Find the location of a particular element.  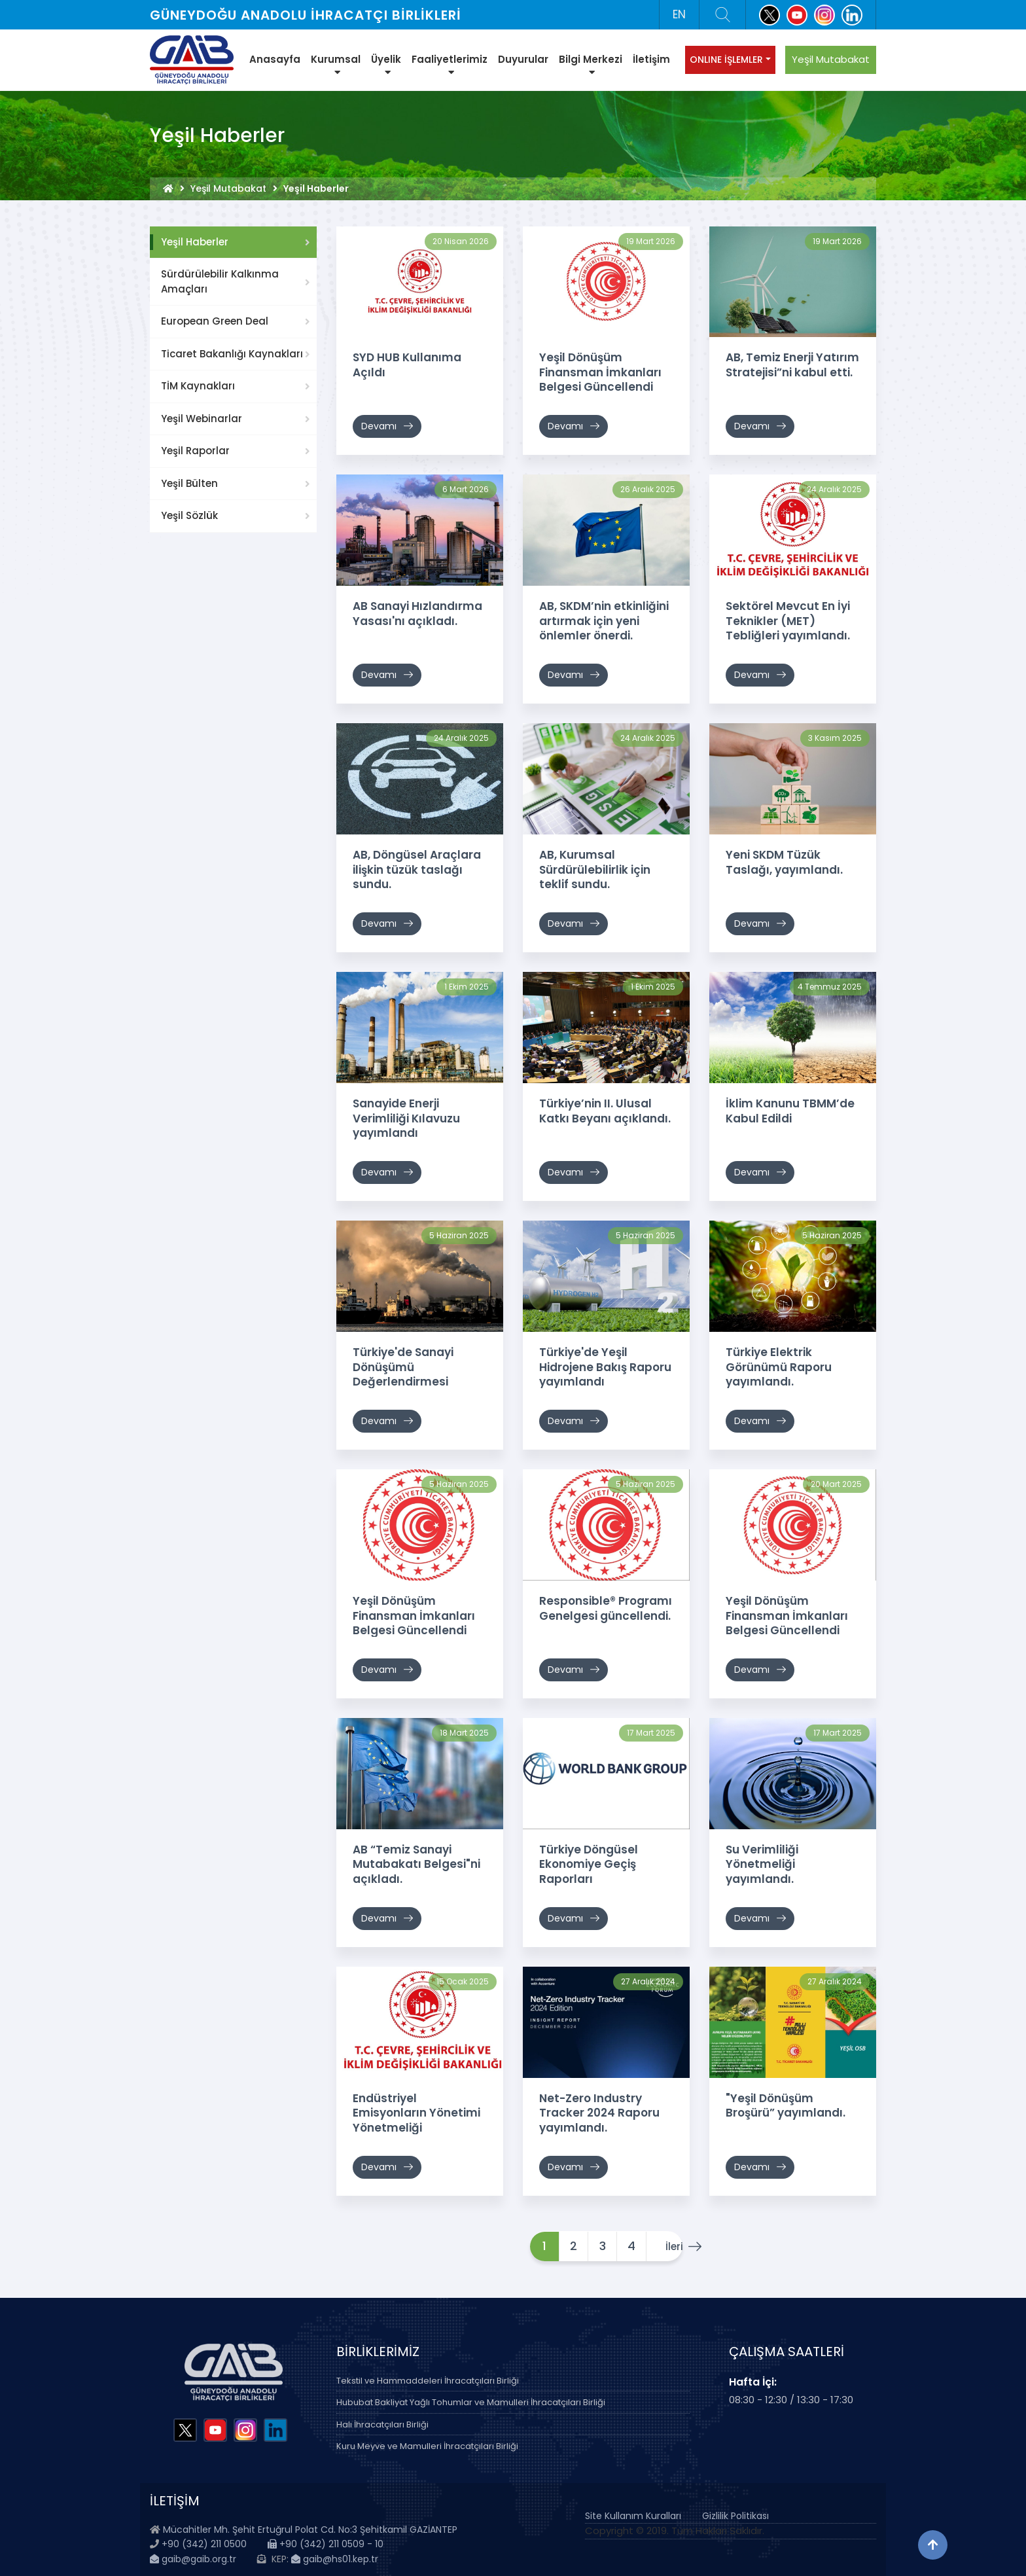

gaib@hs01.kep.tr is located at coordinates (334, 2558).